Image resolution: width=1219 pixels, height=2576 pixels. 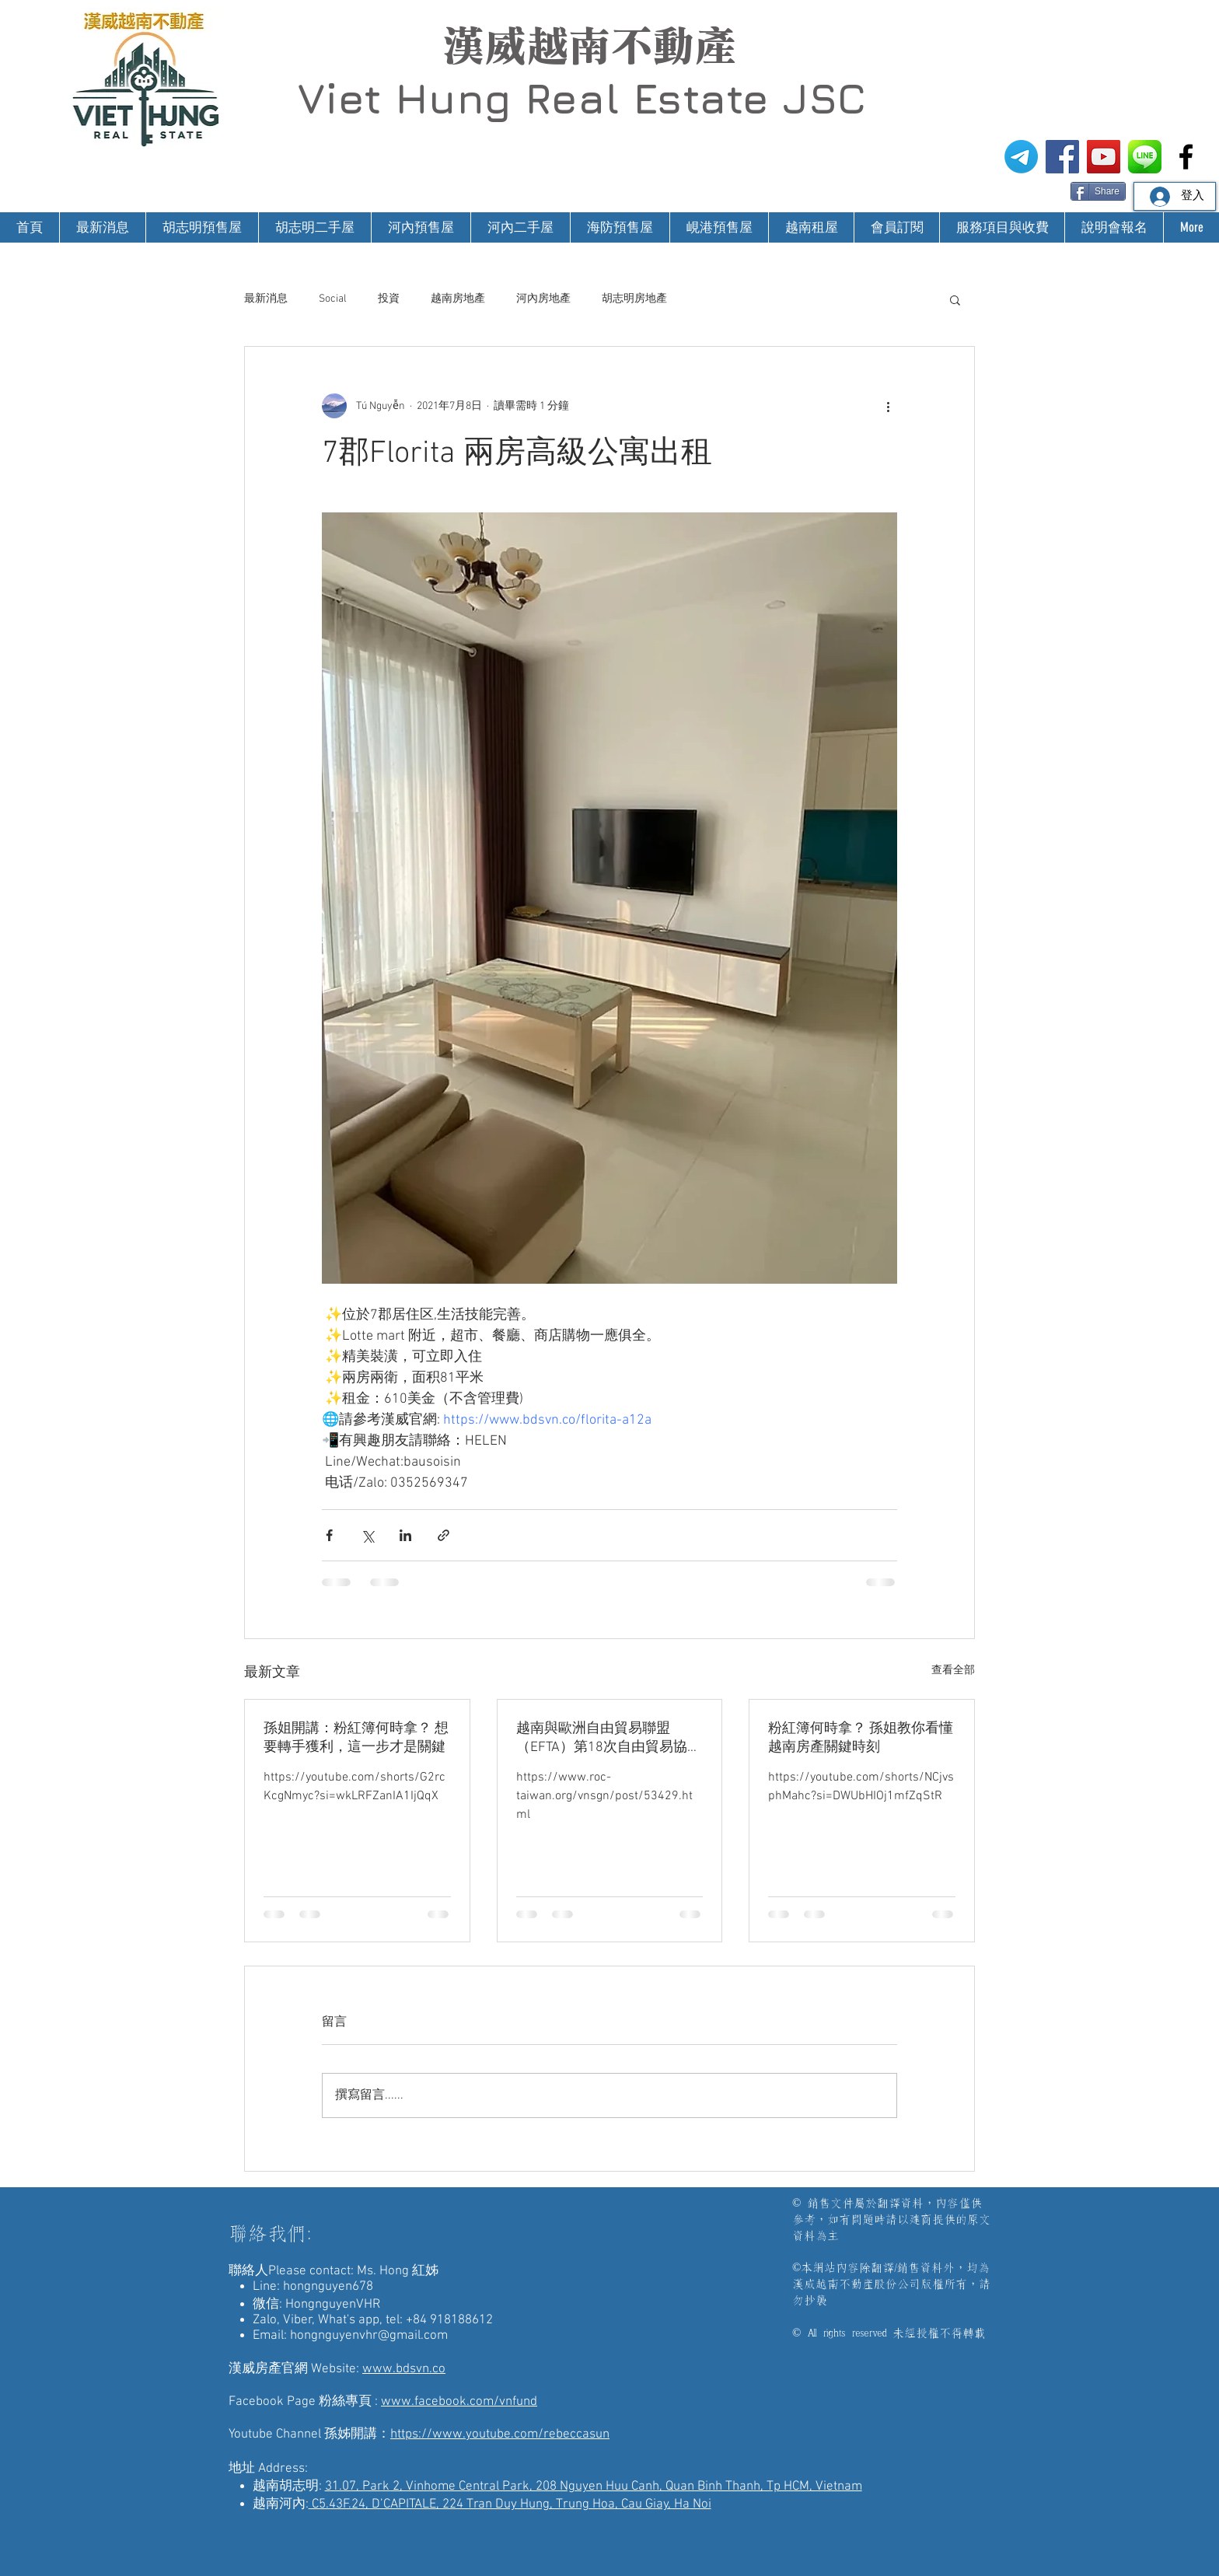 What do you see at coordinates (1021, 156) in the screenshot?
I see `[電報]` at bounding box center [1021, 156].